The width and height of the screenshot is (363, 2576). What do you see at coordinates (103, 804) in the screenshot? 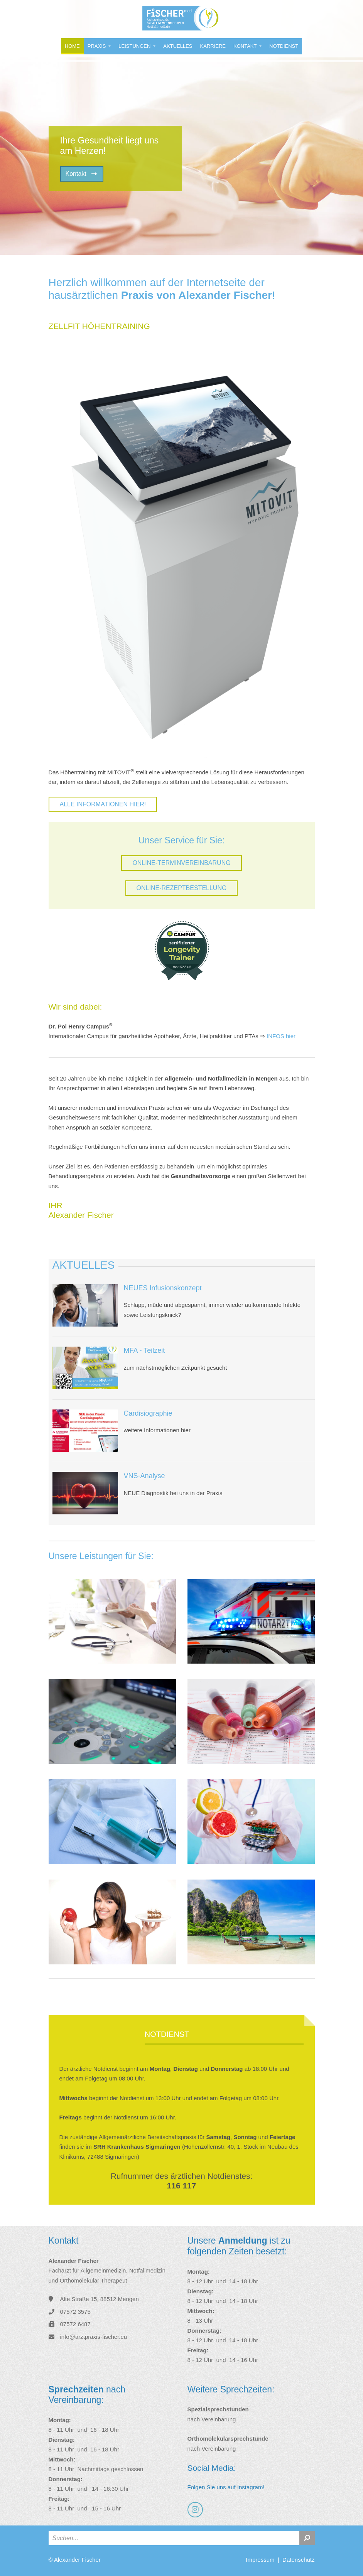
I see `Alle Informationen hier!` at bounding box center [103, 804].